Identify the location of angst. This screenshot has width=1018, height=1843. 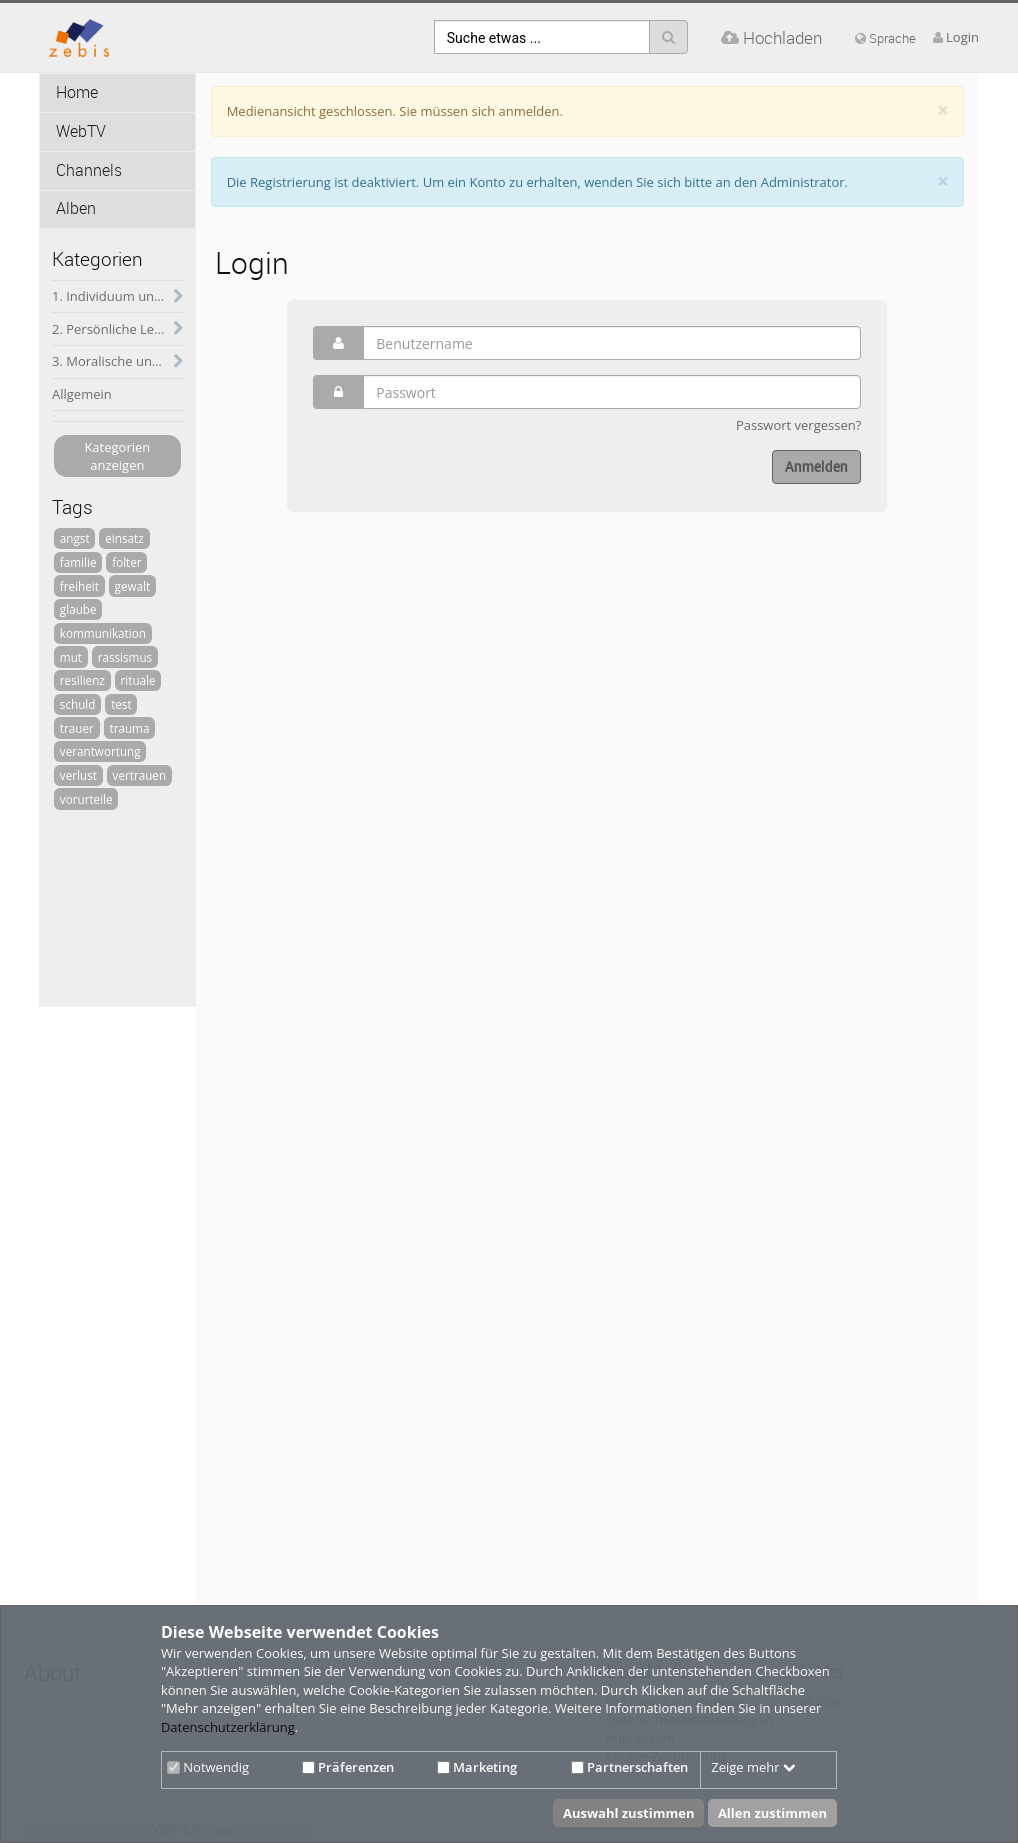
(75, 538).